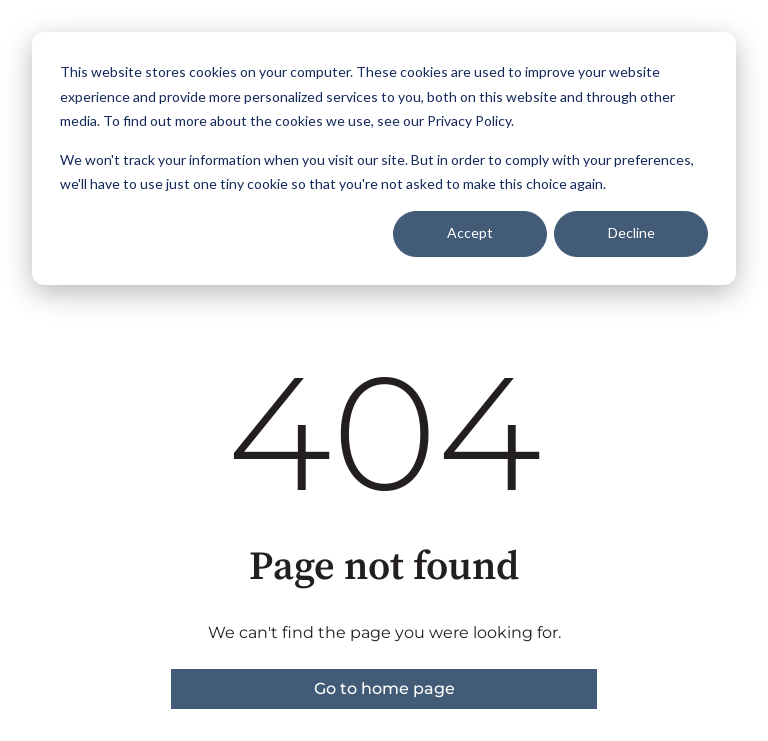 This screenshot has height=741, width=768. Describe the element at coordinates (470, 232) in the screenshot. I see `Accept` at that location.